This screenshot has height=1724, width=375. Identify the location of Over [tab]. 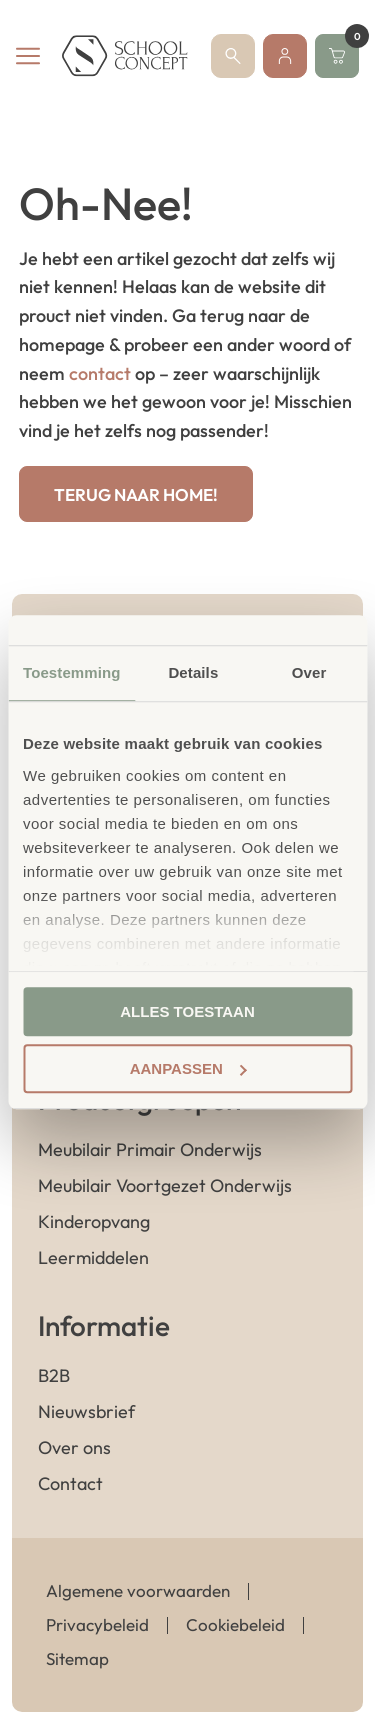
(309, 672).